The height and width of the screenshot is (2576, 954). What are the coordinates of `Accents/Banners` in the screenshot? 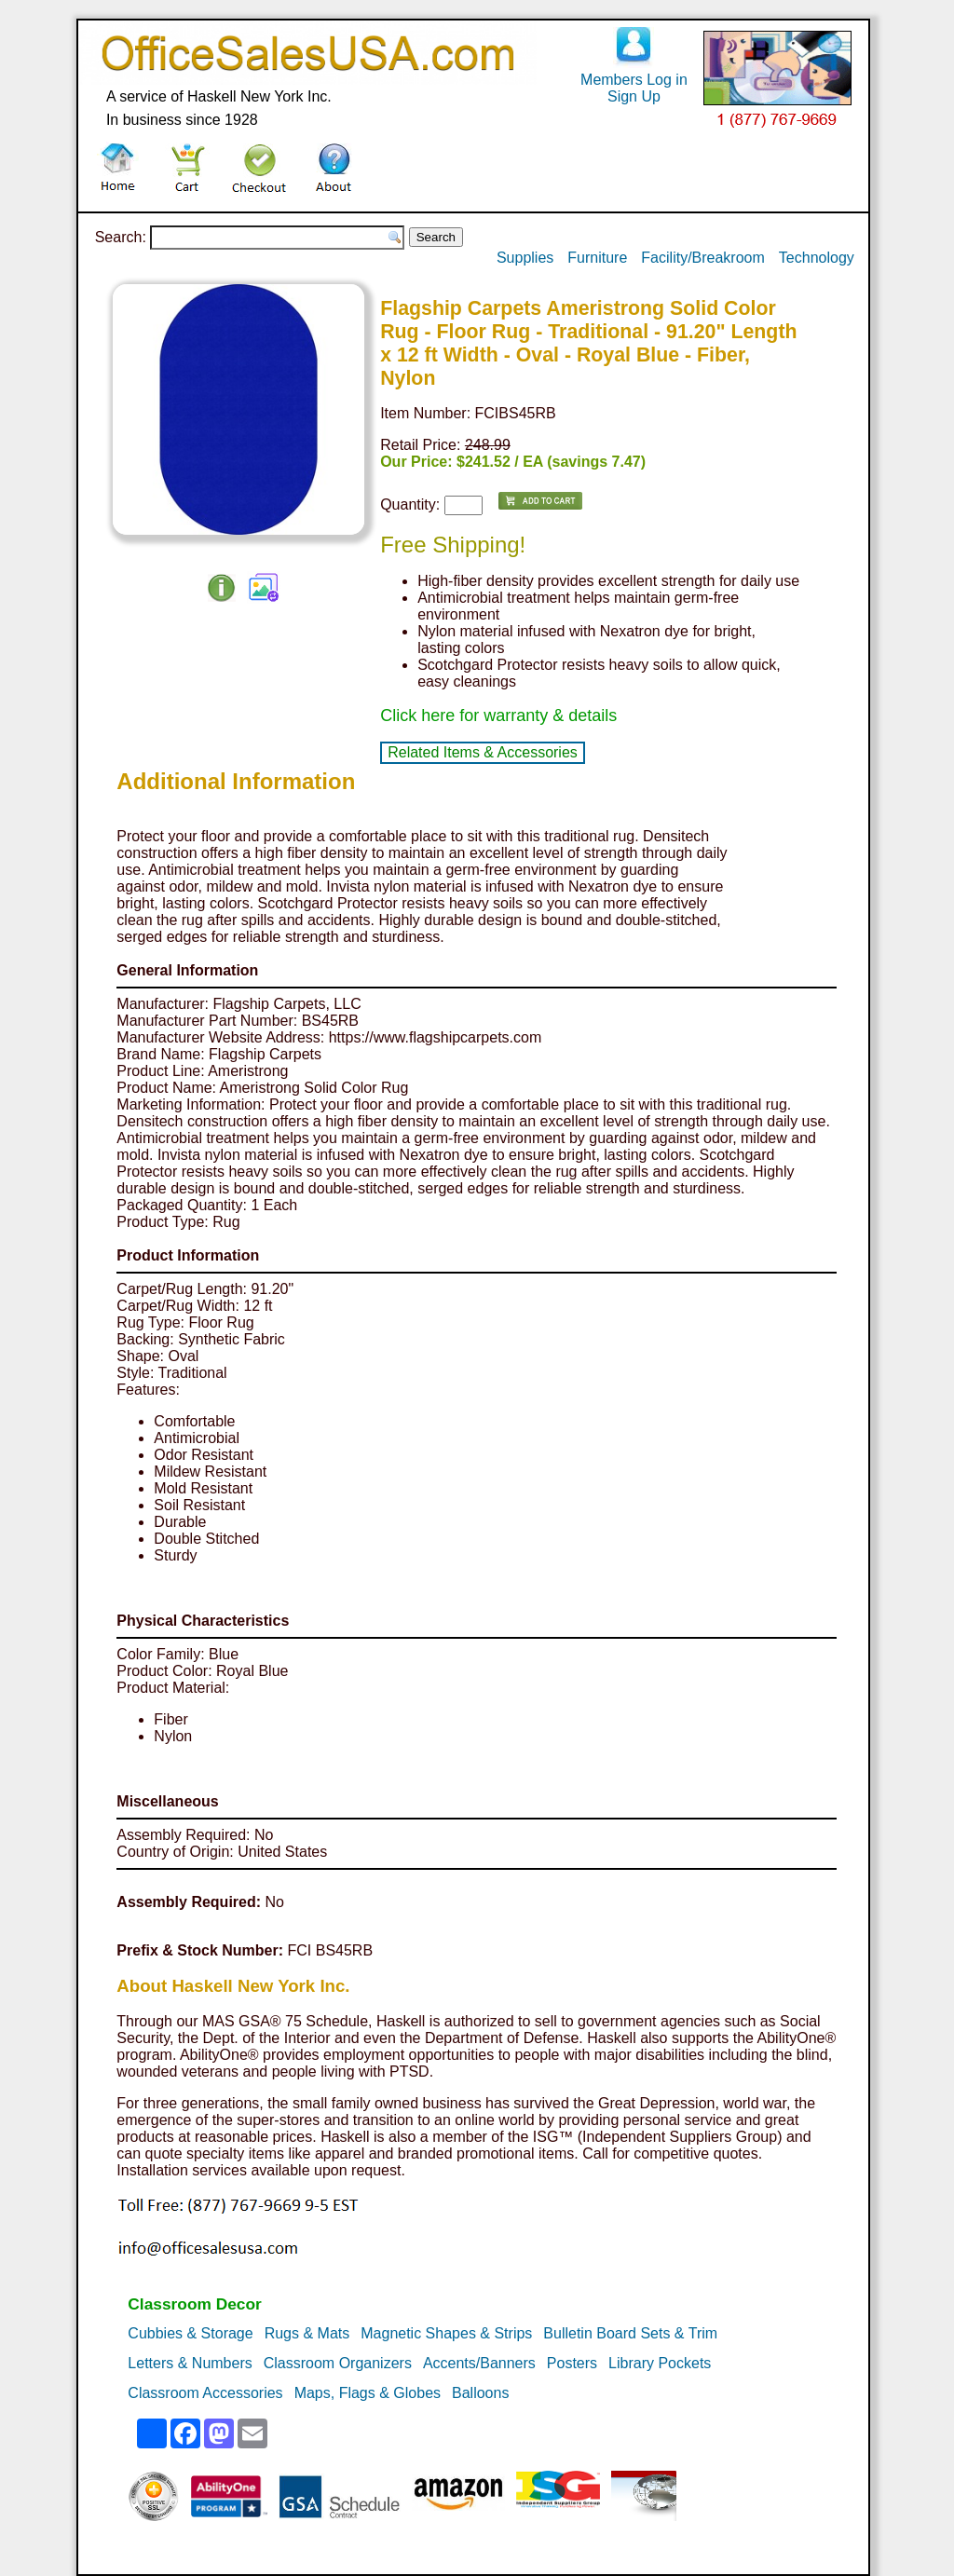 It's located at (479, 2363).